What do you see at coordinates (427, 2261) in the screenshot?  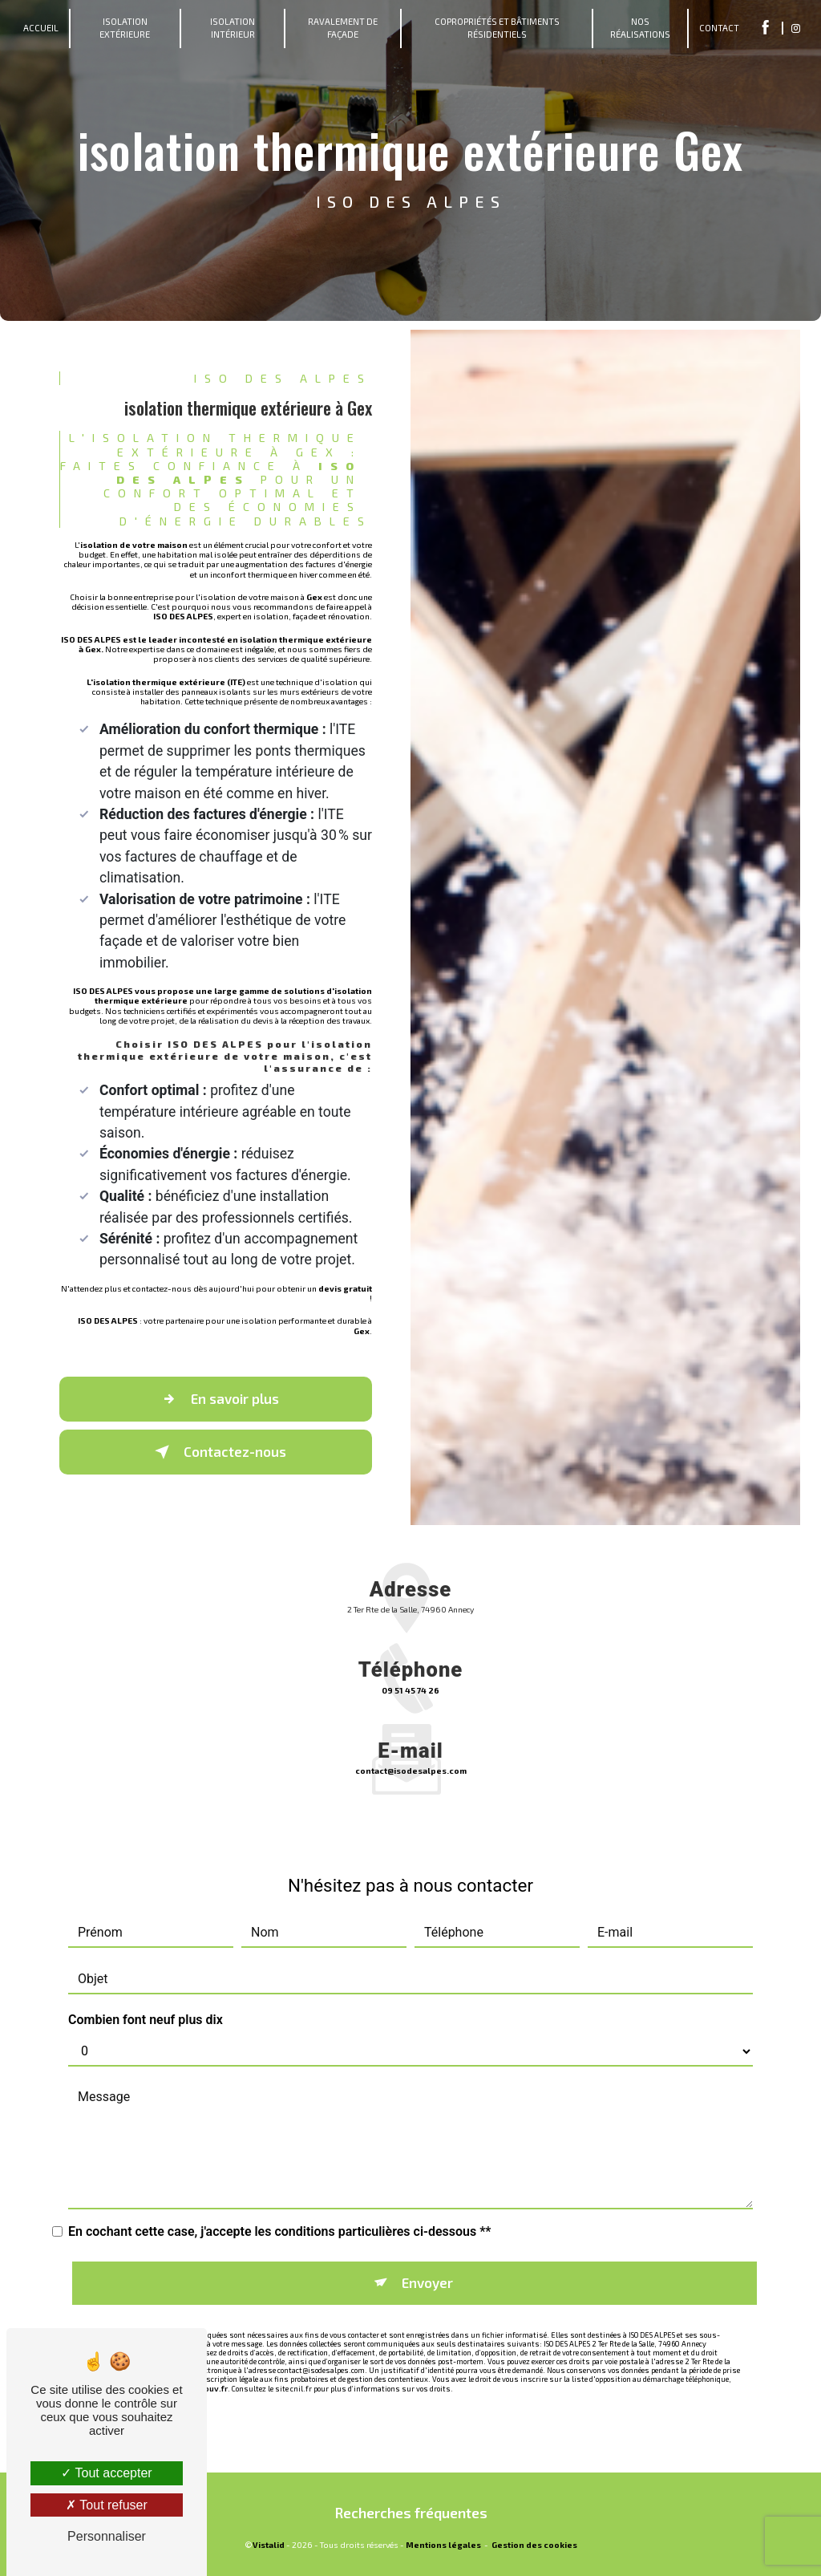 I see `Envoyer` at bounding box center [427, 2261].